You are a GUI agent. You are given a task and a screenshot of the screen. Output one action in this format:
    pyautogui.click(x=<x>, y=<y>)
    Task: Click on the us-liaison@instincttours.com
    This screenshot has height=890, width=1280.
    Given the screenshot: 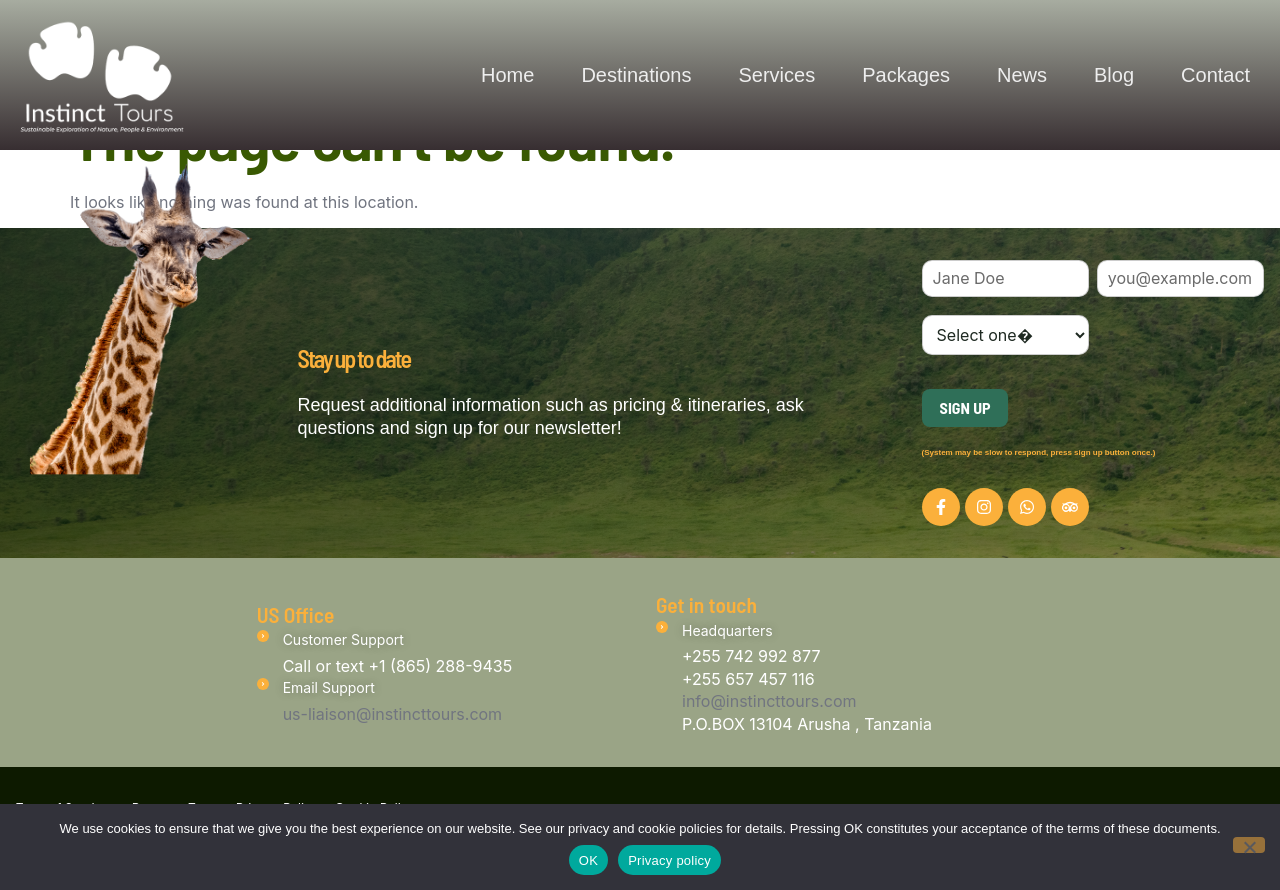 What is the action you would take?
    pyautogui.click(x=393, y=714)
    